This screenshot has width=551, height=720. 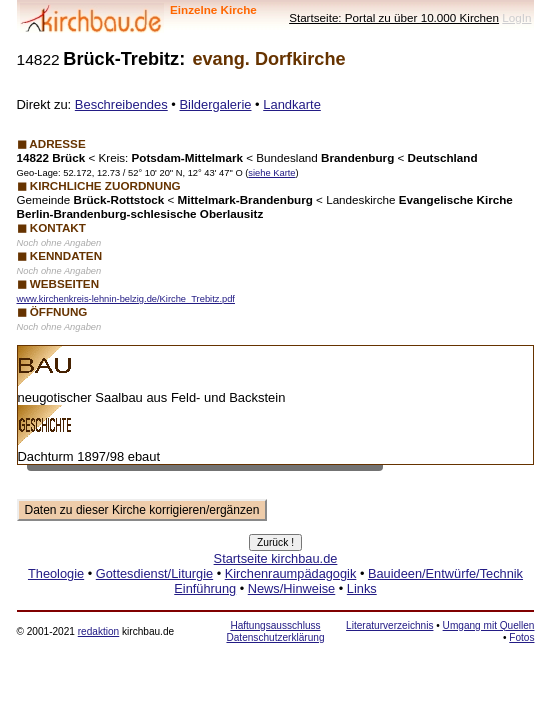 What do you see at coordinates (205, 588) in the screenshot?
I see `Einführung` at bounding box center [205, 588].